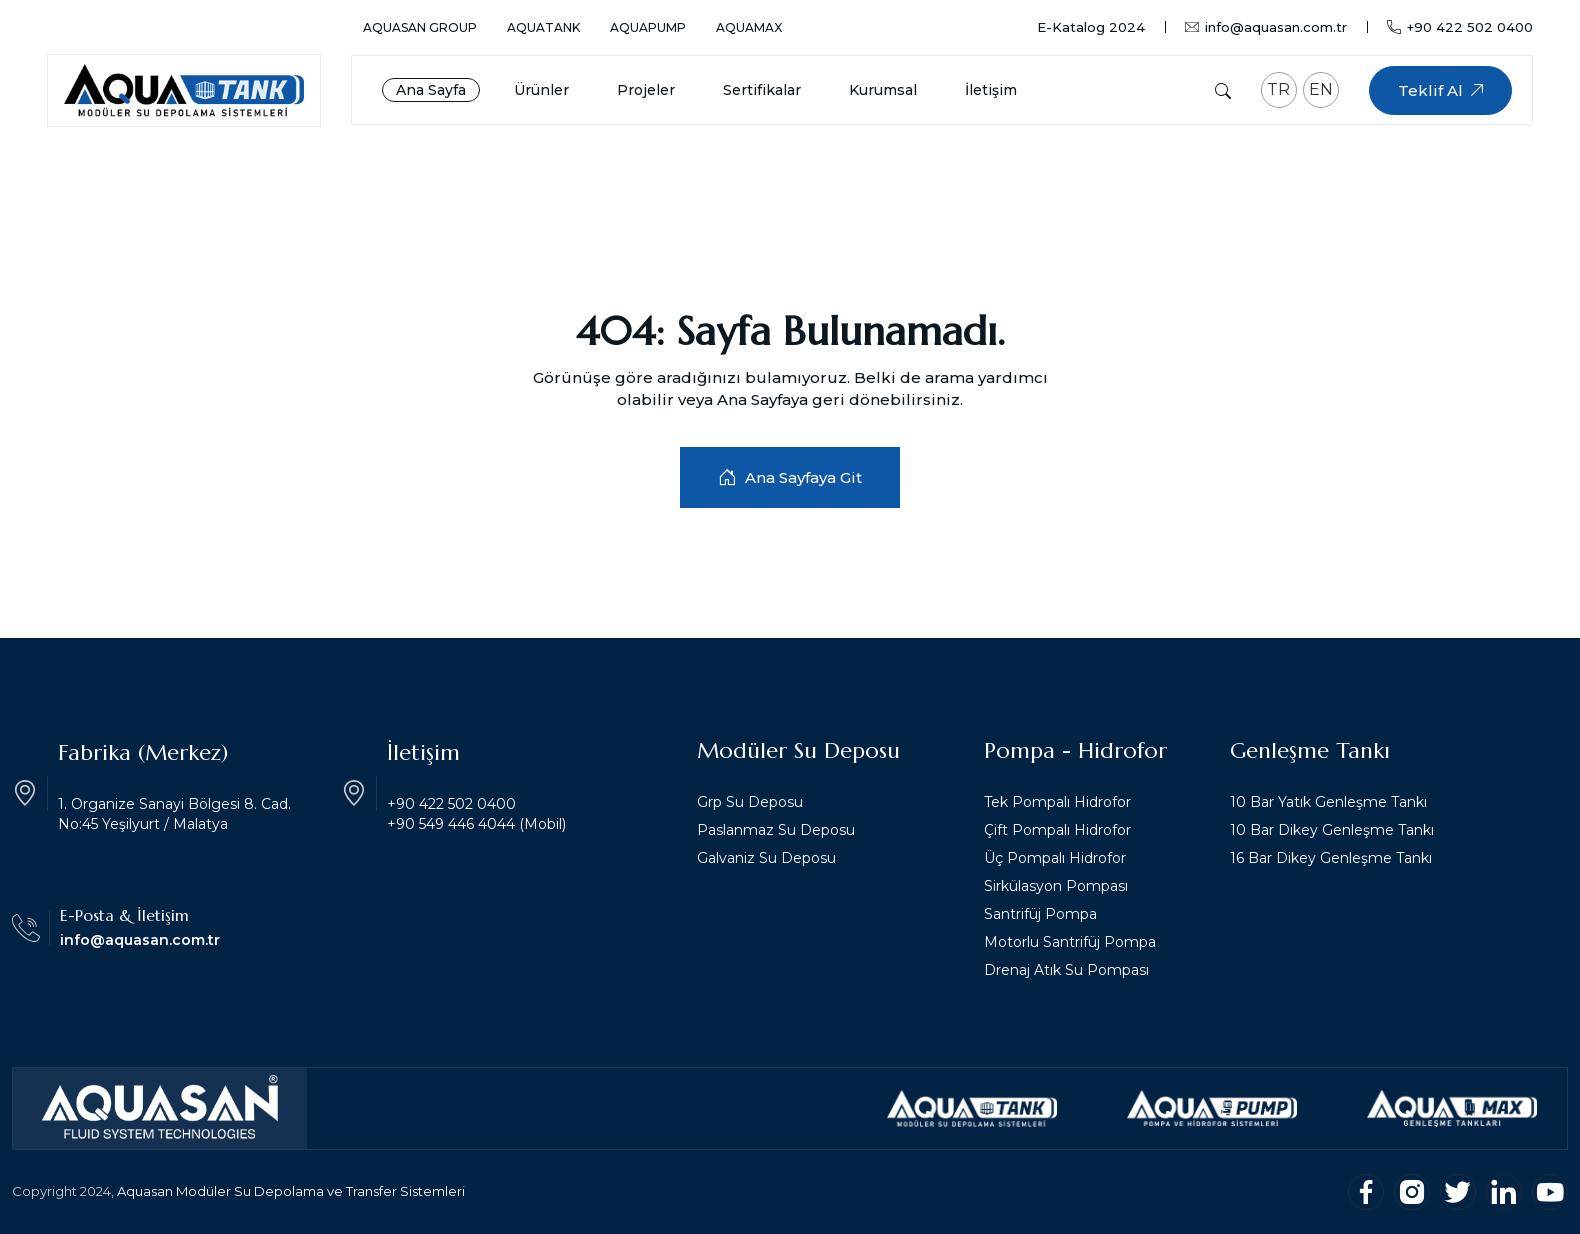 The height and width of the screenshot is (1234, 1580). Describe the element at coordinates (883, 90) in the screenshot. I see `Kurumsal` at that location.